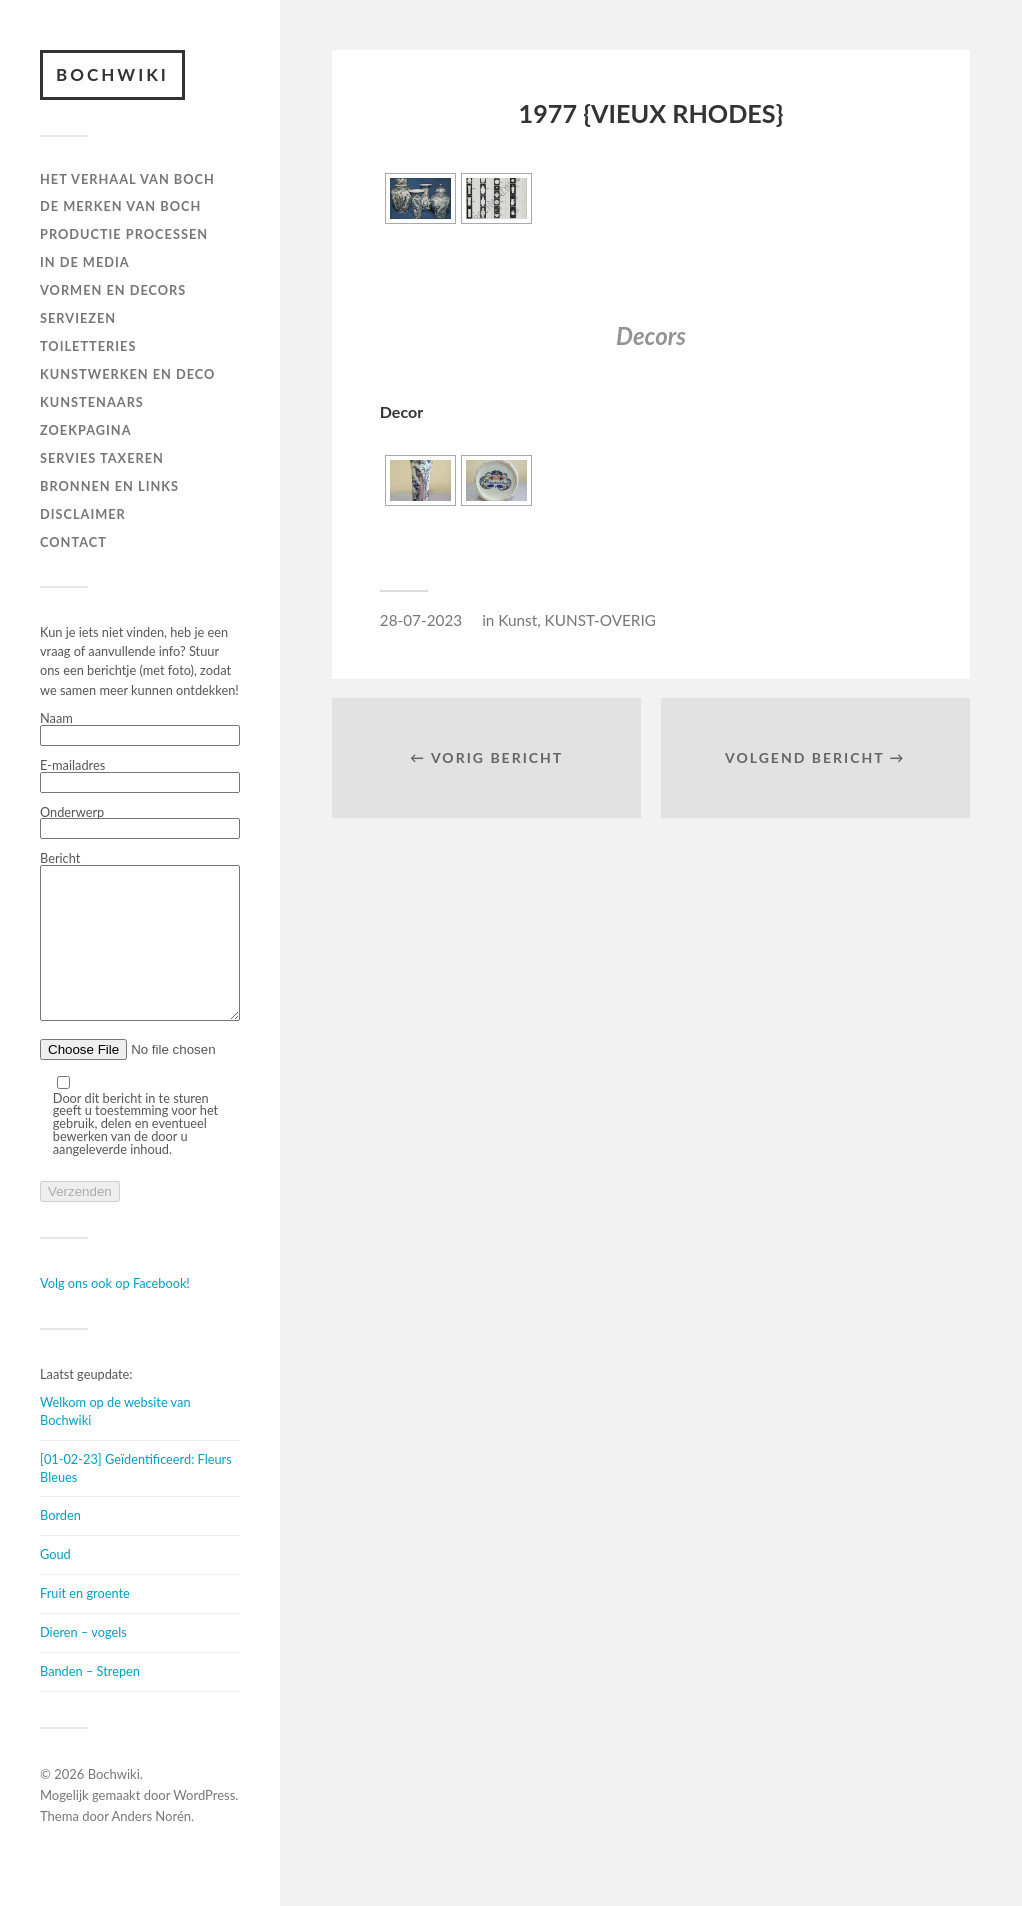 This screenshot has width=1022, height=1906. Describe the element at coordinates (113, 290) in the screenshot. I see `Vormen en decors` at that location.